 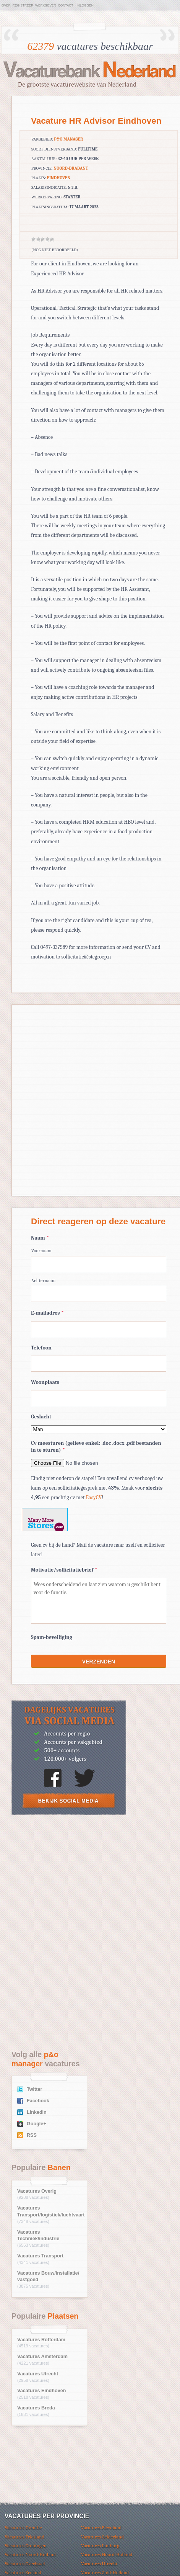 I want to click on Motivatie/sollicitatiebrief, so click(x=64, y=1570).